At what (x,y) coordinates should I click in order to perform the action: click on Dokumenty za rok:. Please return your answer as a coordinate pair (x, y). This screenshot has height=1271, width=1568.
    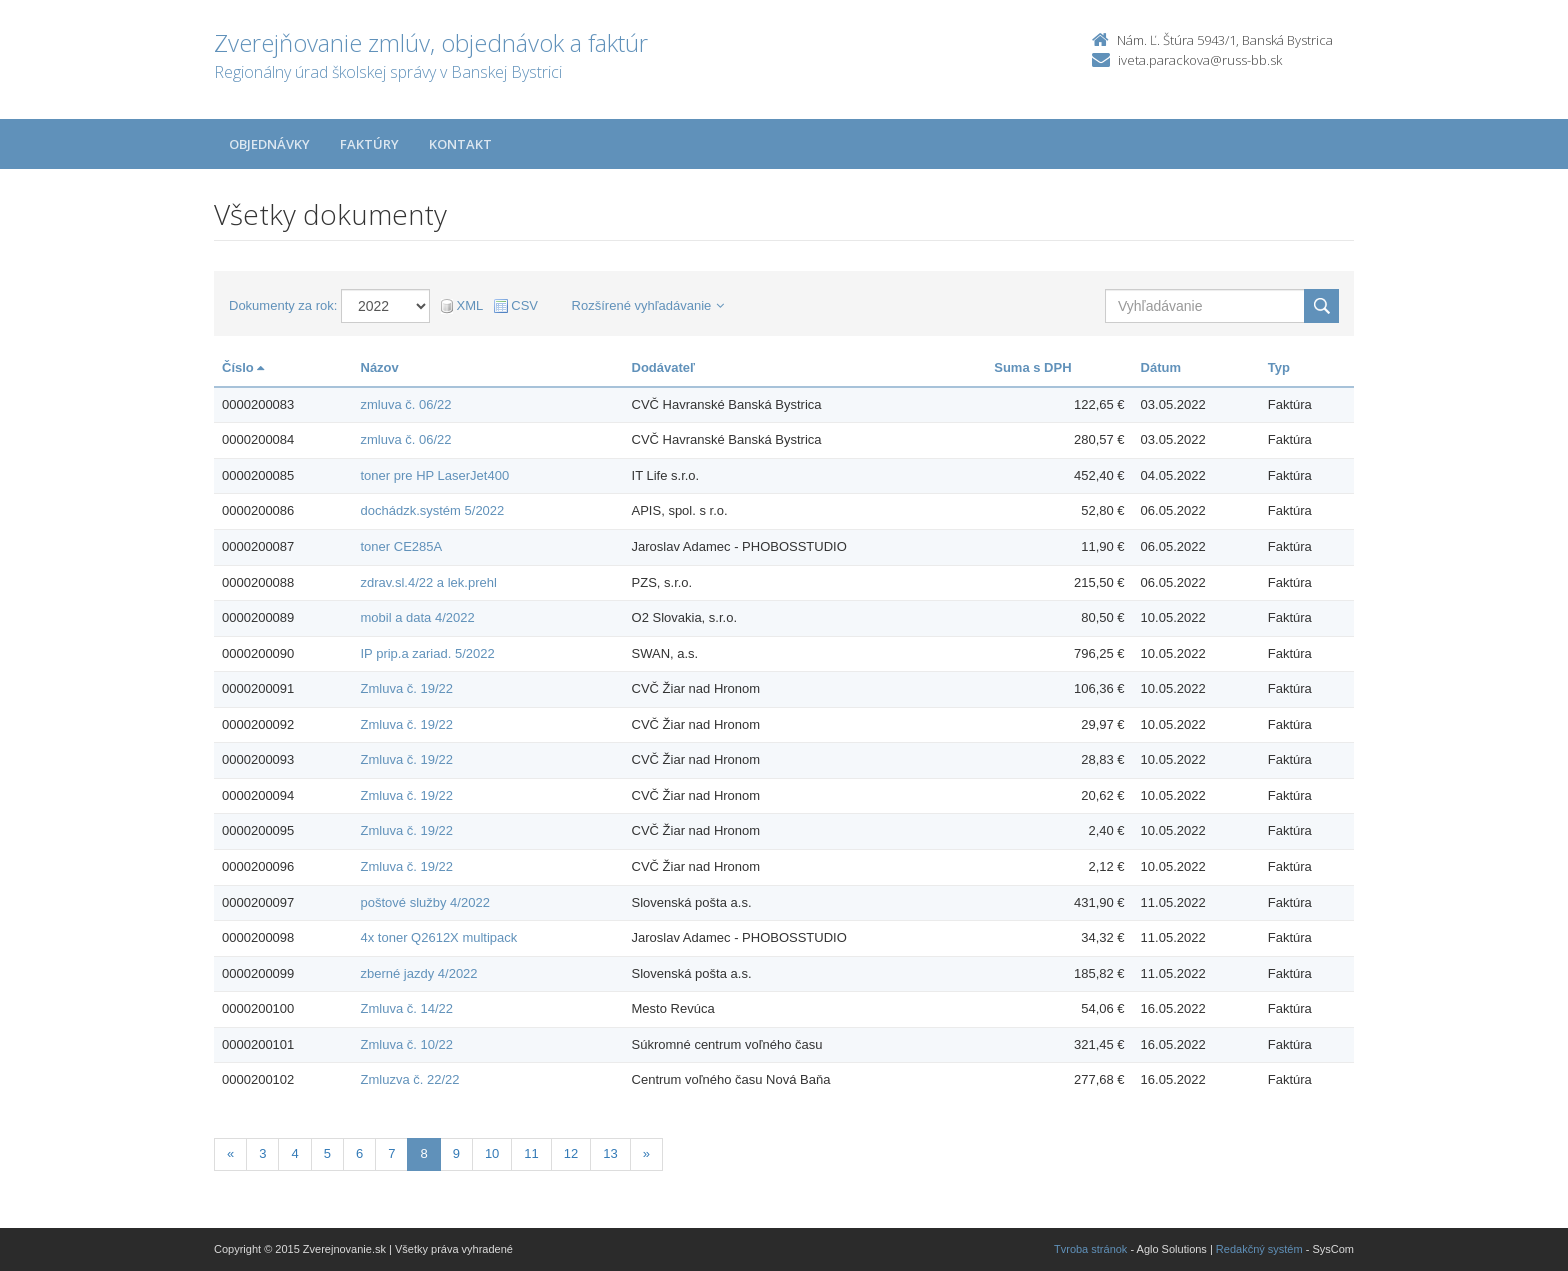
    Looking at the image, I should click on (283, 305).